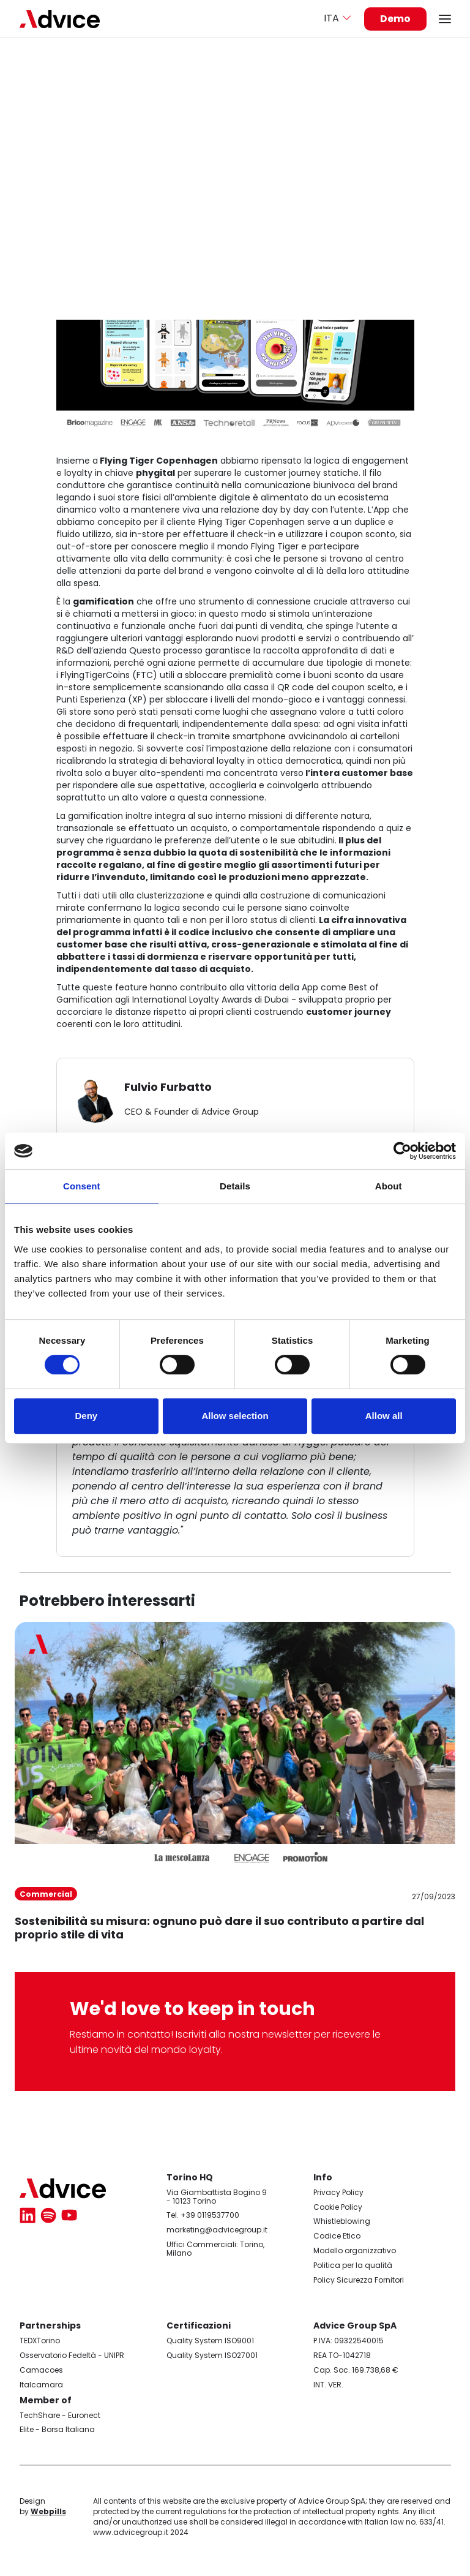 This screenshot has width=470, height=2576. I want to click on Elite - Borsa Italiana, so click(57, 2429).